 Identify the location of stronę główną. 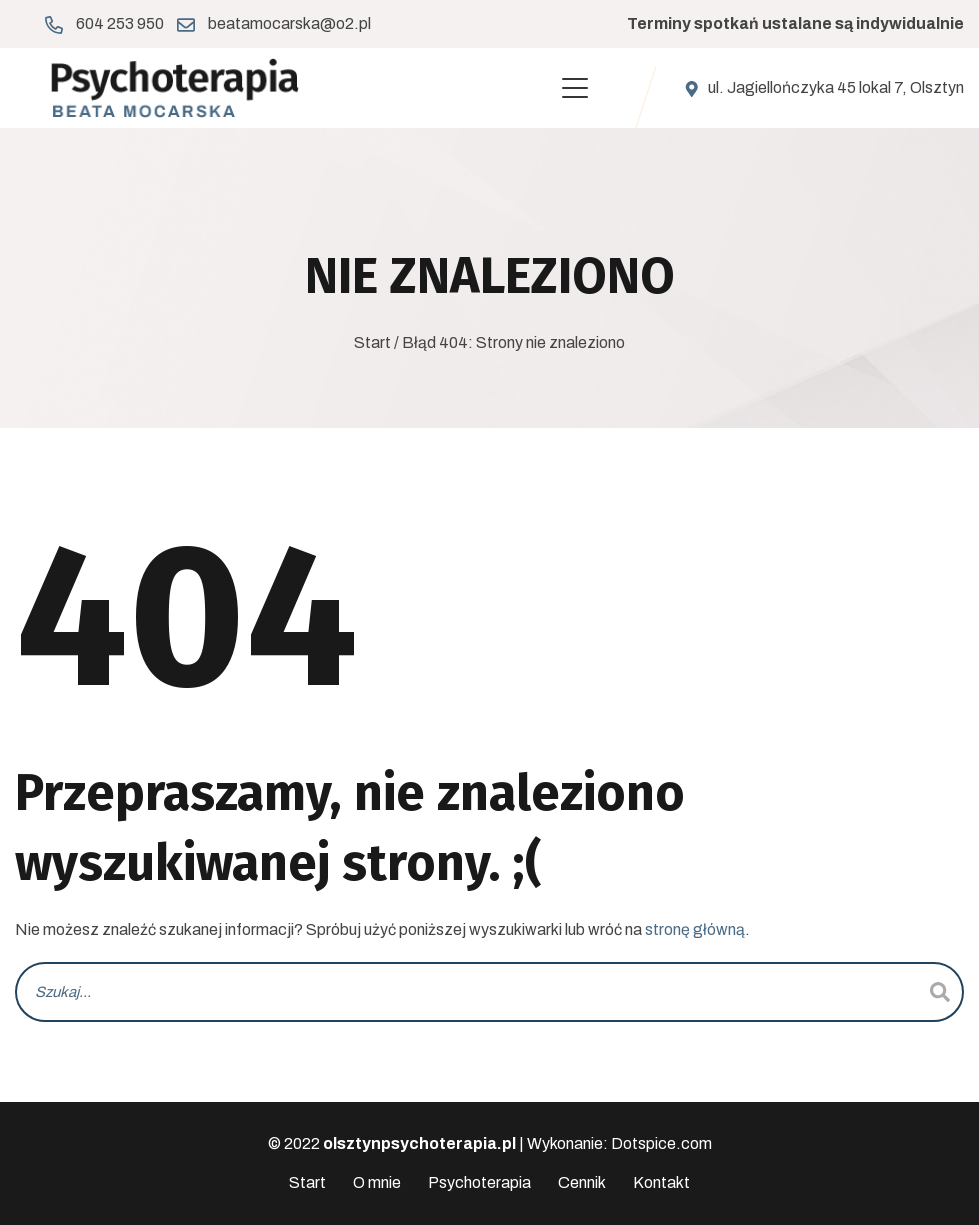
(695, 929).